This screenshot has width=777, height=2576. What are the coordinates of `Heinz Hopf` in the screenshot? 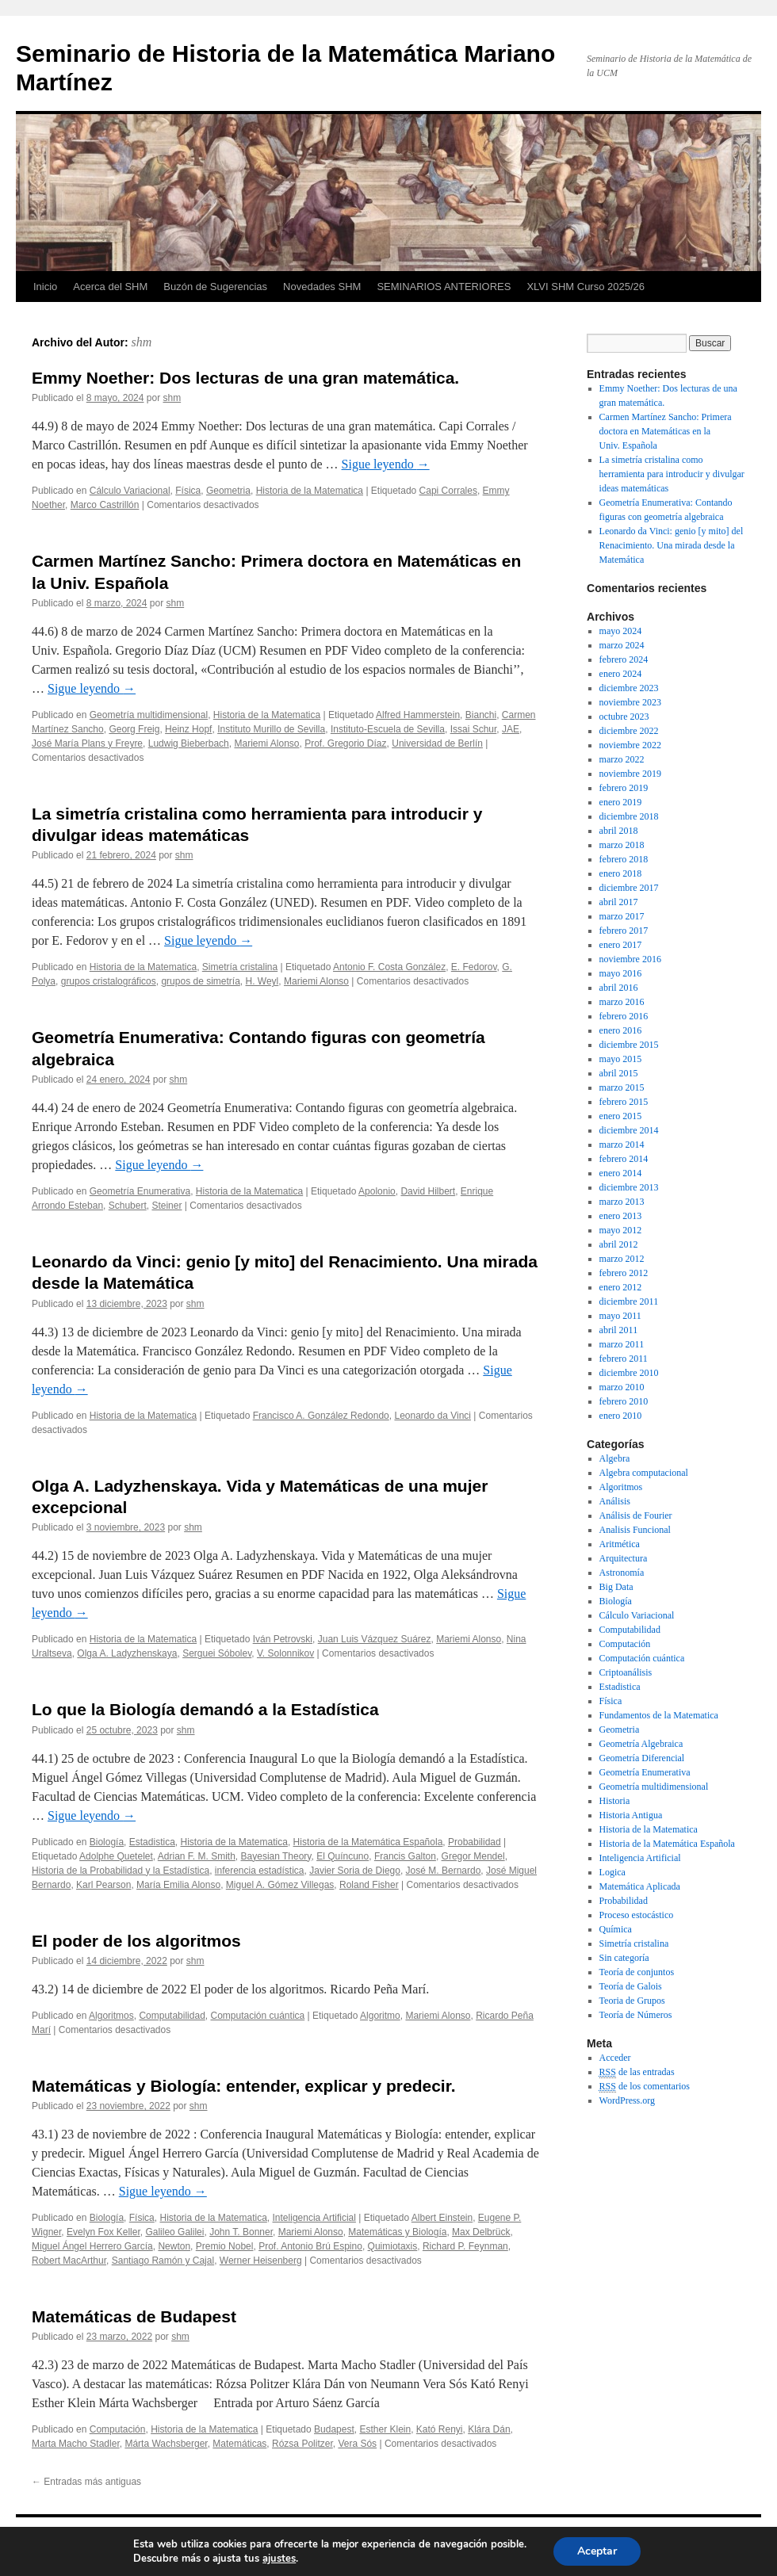 It's located at (188, 729).